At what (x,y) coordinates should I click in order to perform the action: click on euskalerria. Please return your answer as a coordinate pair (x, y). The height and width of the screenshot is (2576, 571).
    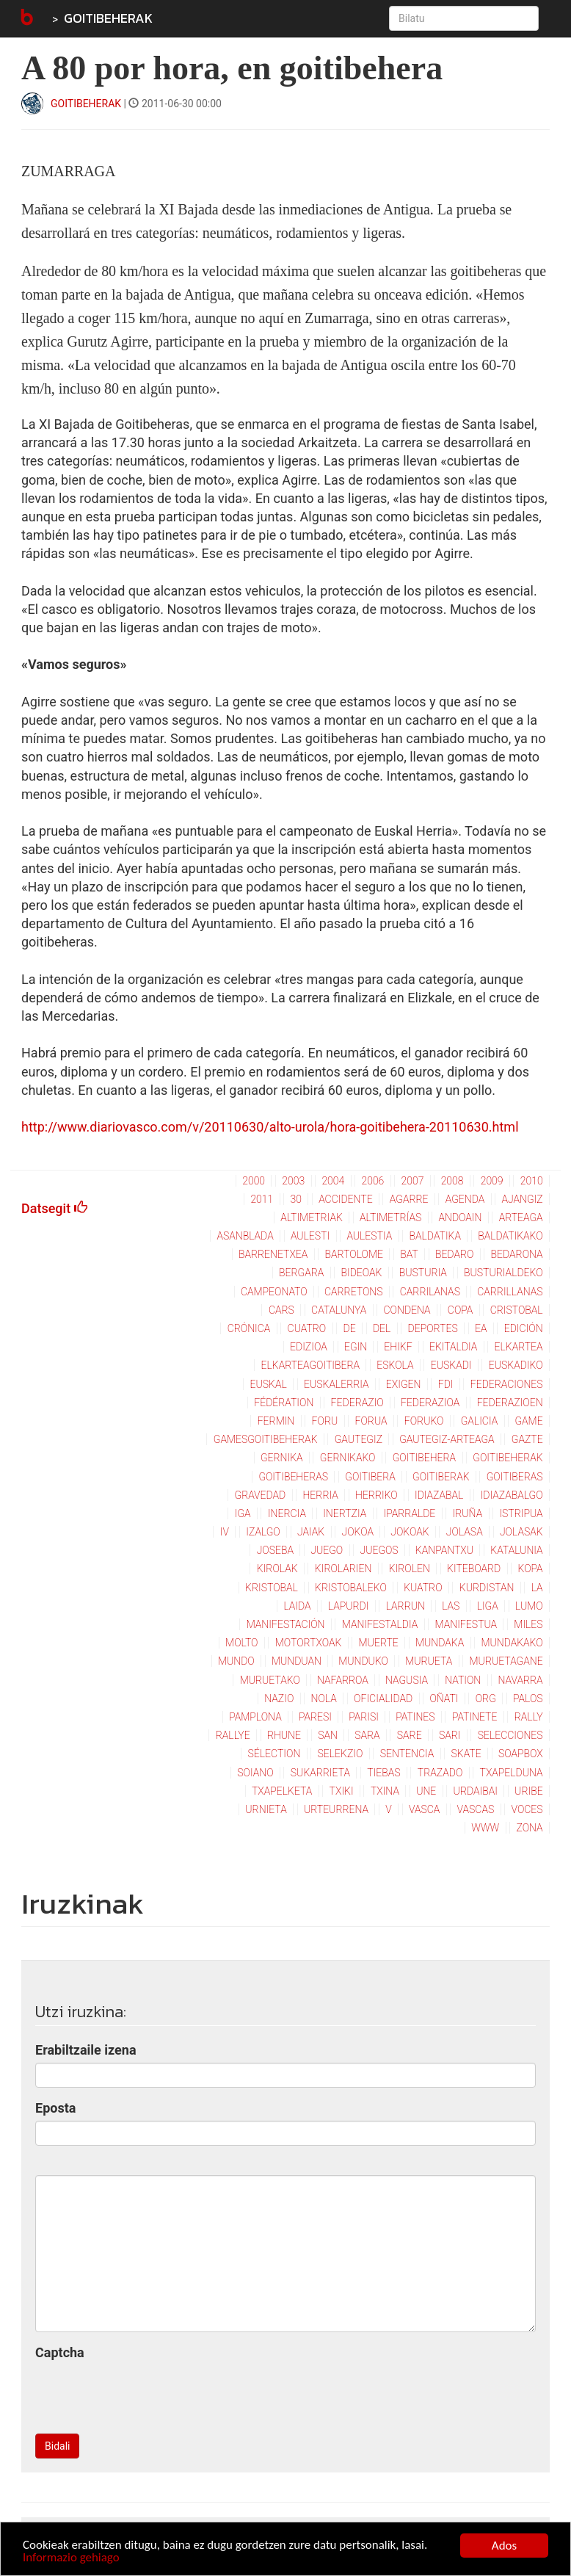
    Looking at the image, I should click on (336, 1384).